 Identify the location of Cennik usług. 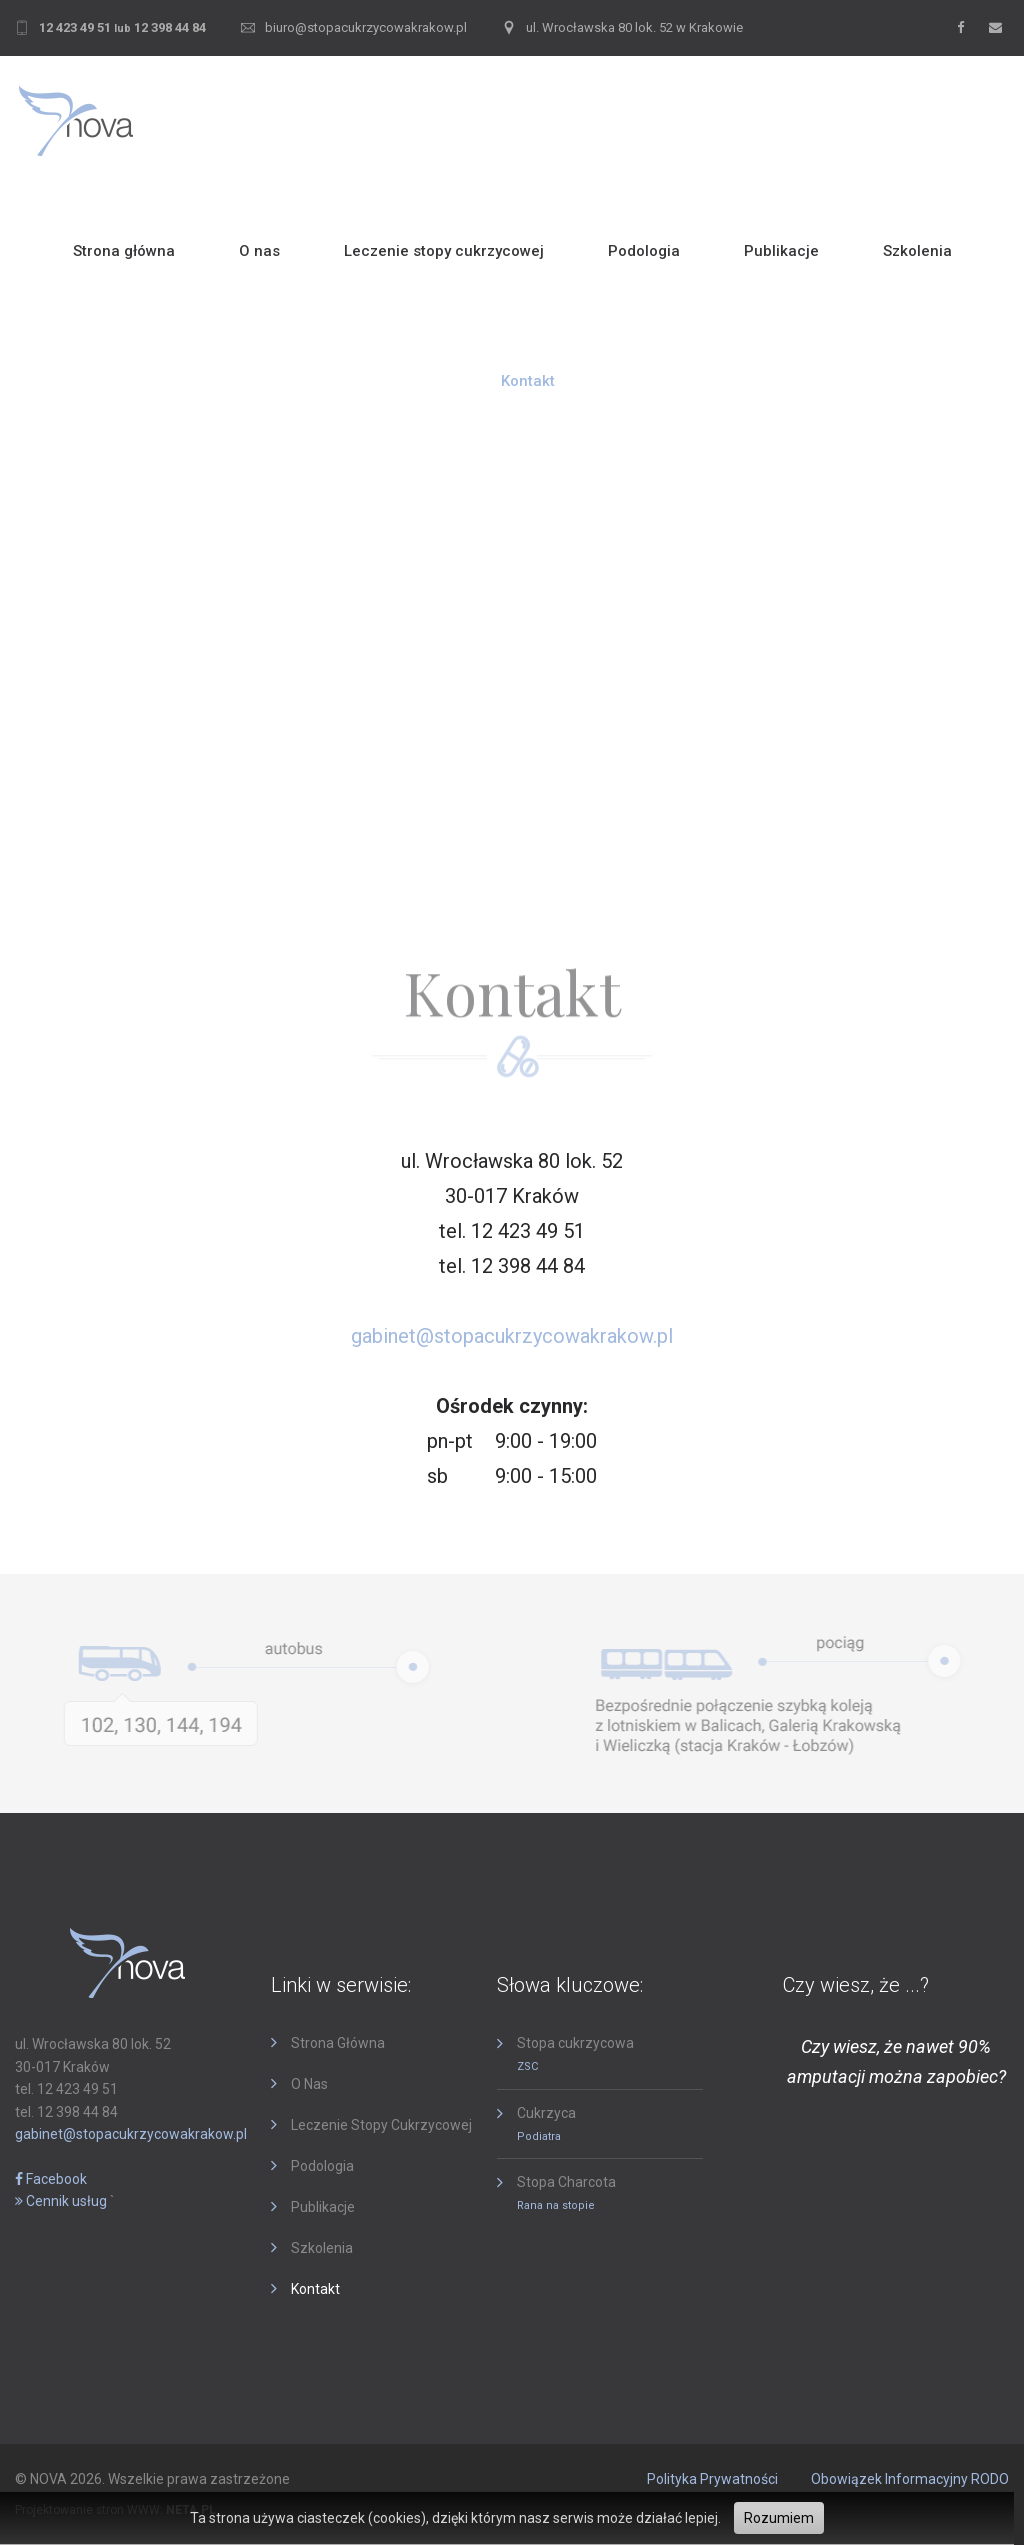
(61, 2201).